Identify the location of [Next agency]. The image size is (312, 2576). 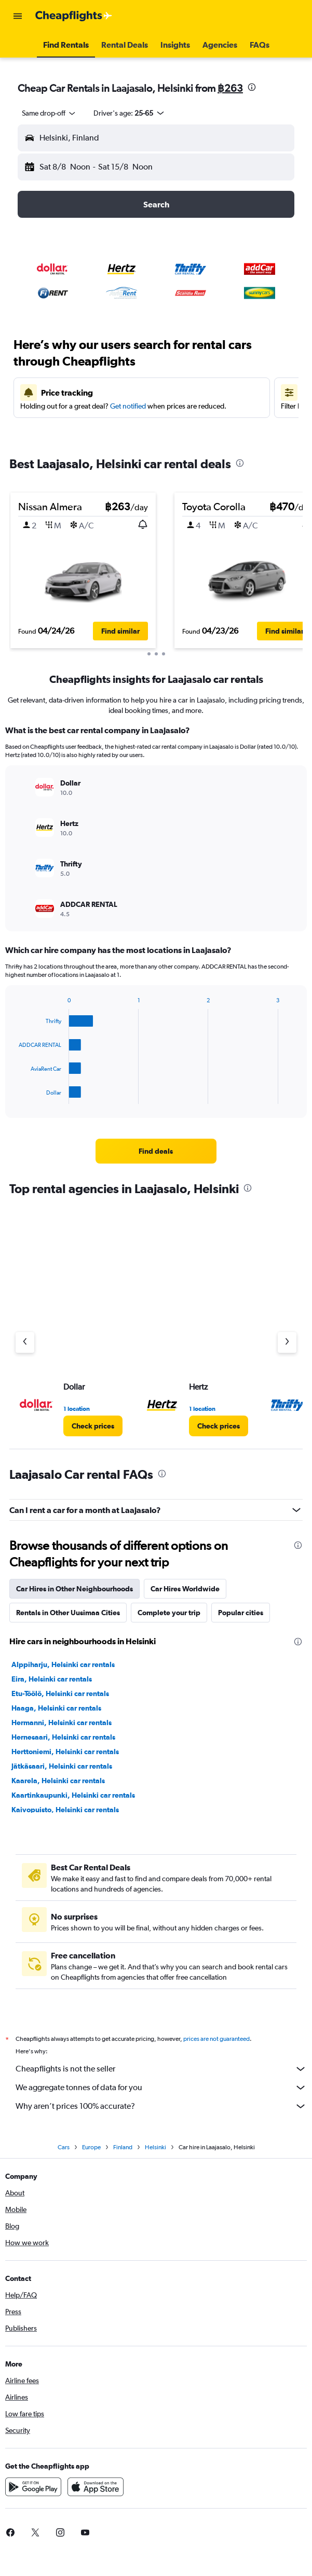
(287, 1342).